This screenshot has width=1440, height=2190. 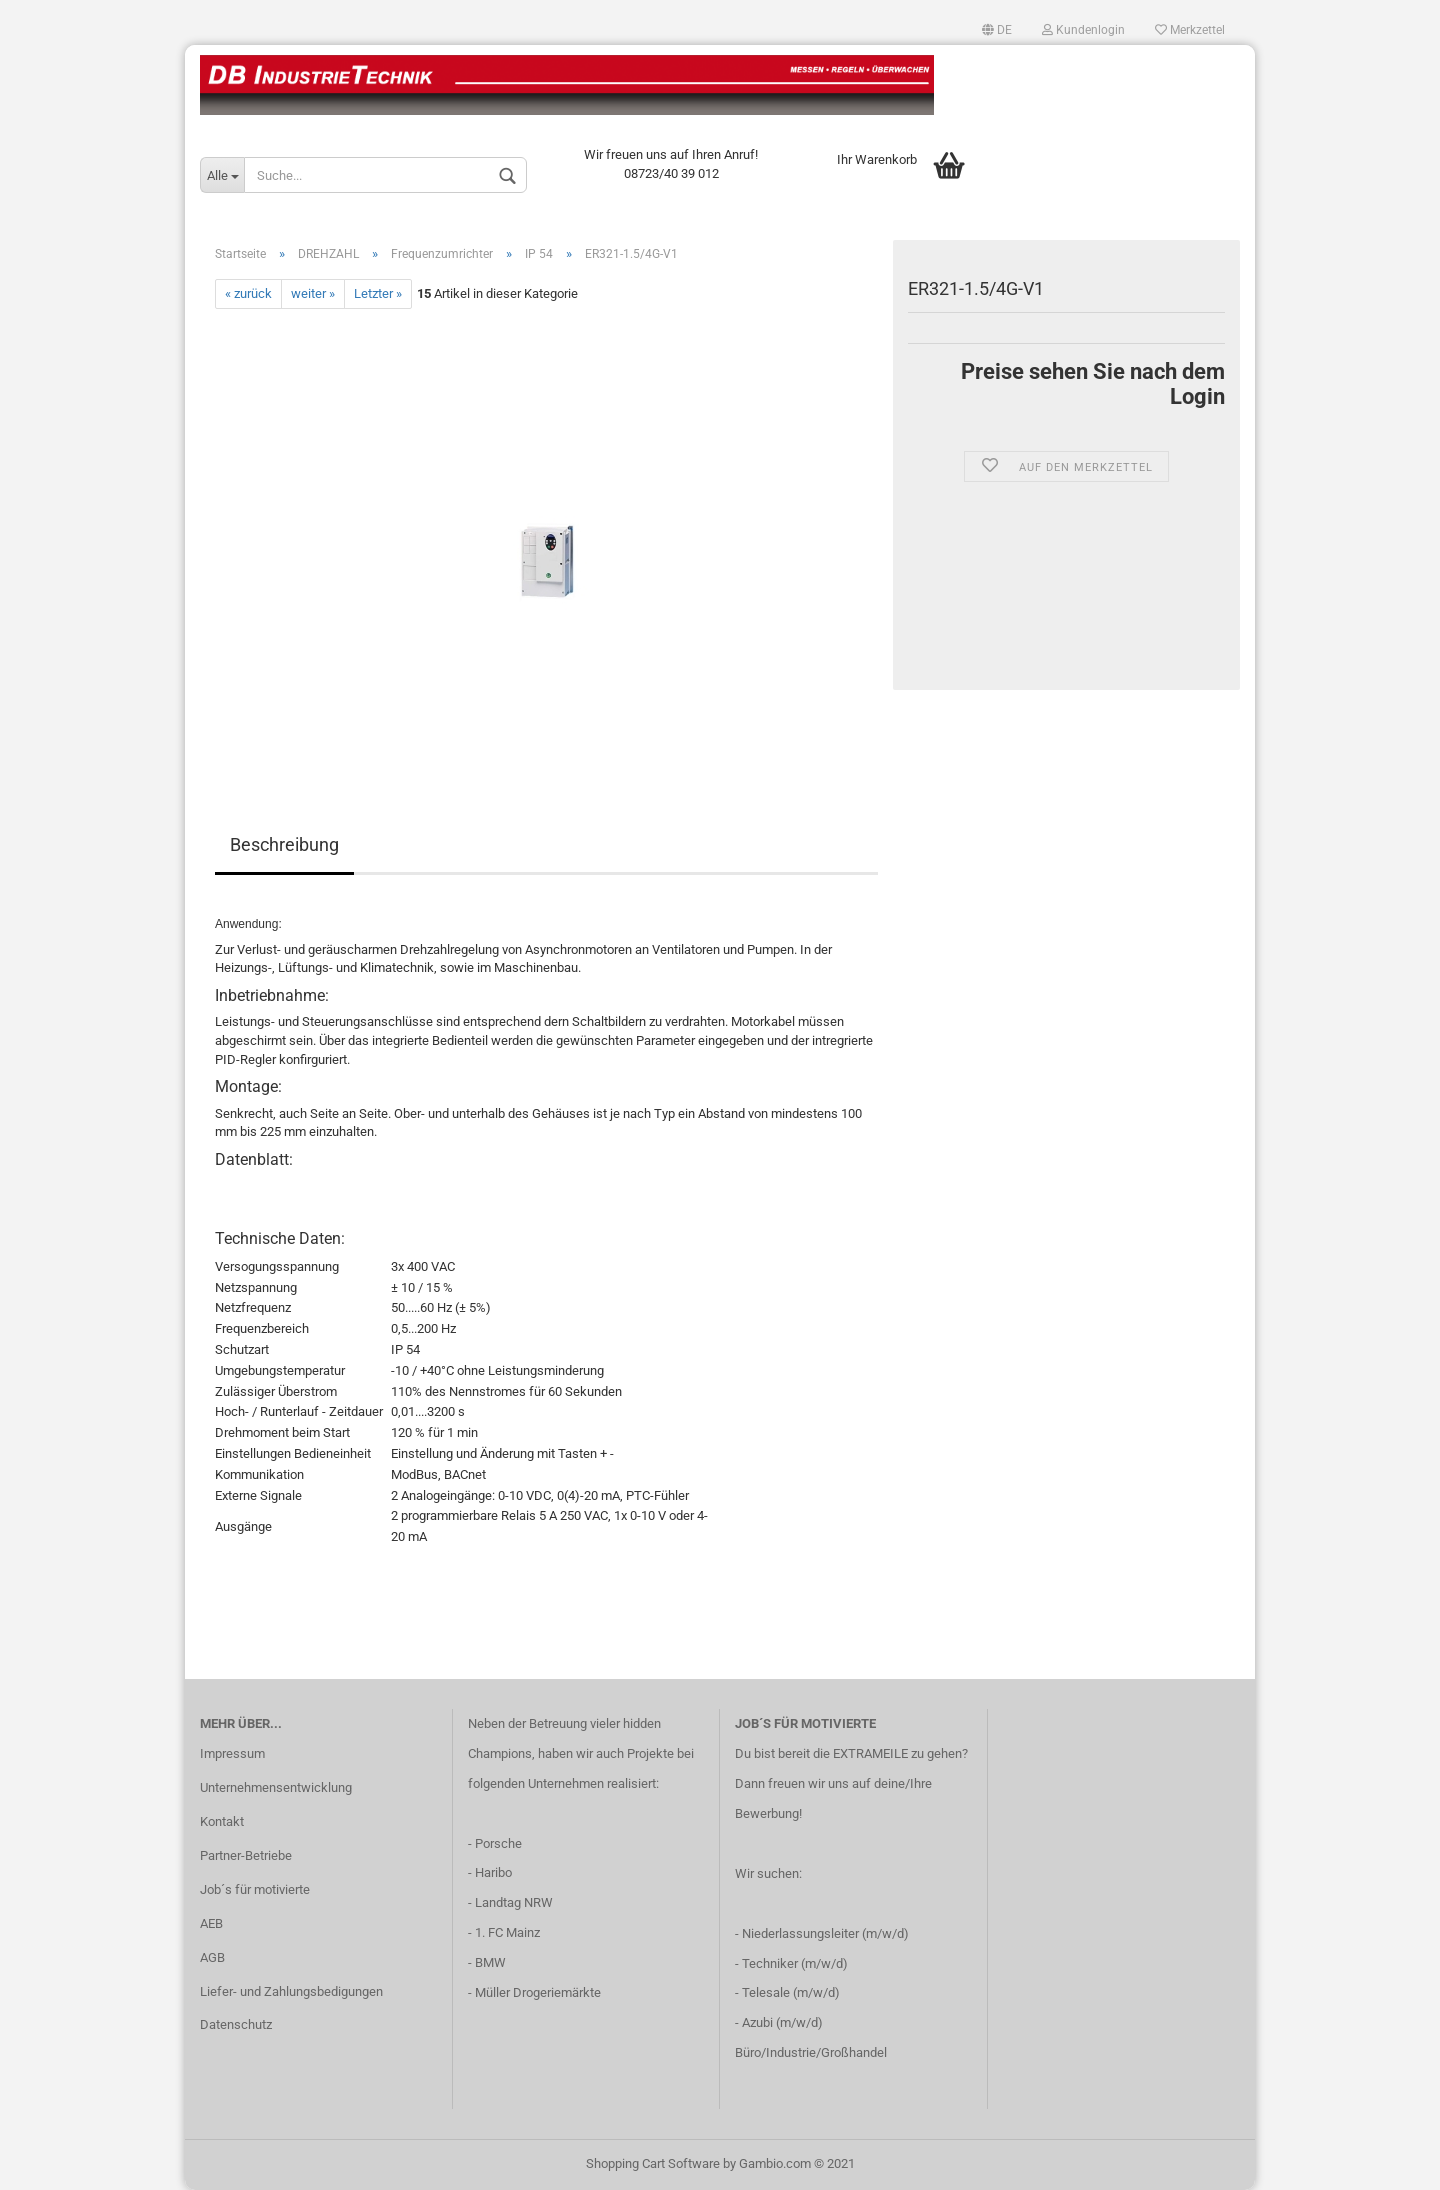 What do you see at coordinates (232, 1753) in the screenshot?
I see `Impressum` at bounding box center [232, 1753].